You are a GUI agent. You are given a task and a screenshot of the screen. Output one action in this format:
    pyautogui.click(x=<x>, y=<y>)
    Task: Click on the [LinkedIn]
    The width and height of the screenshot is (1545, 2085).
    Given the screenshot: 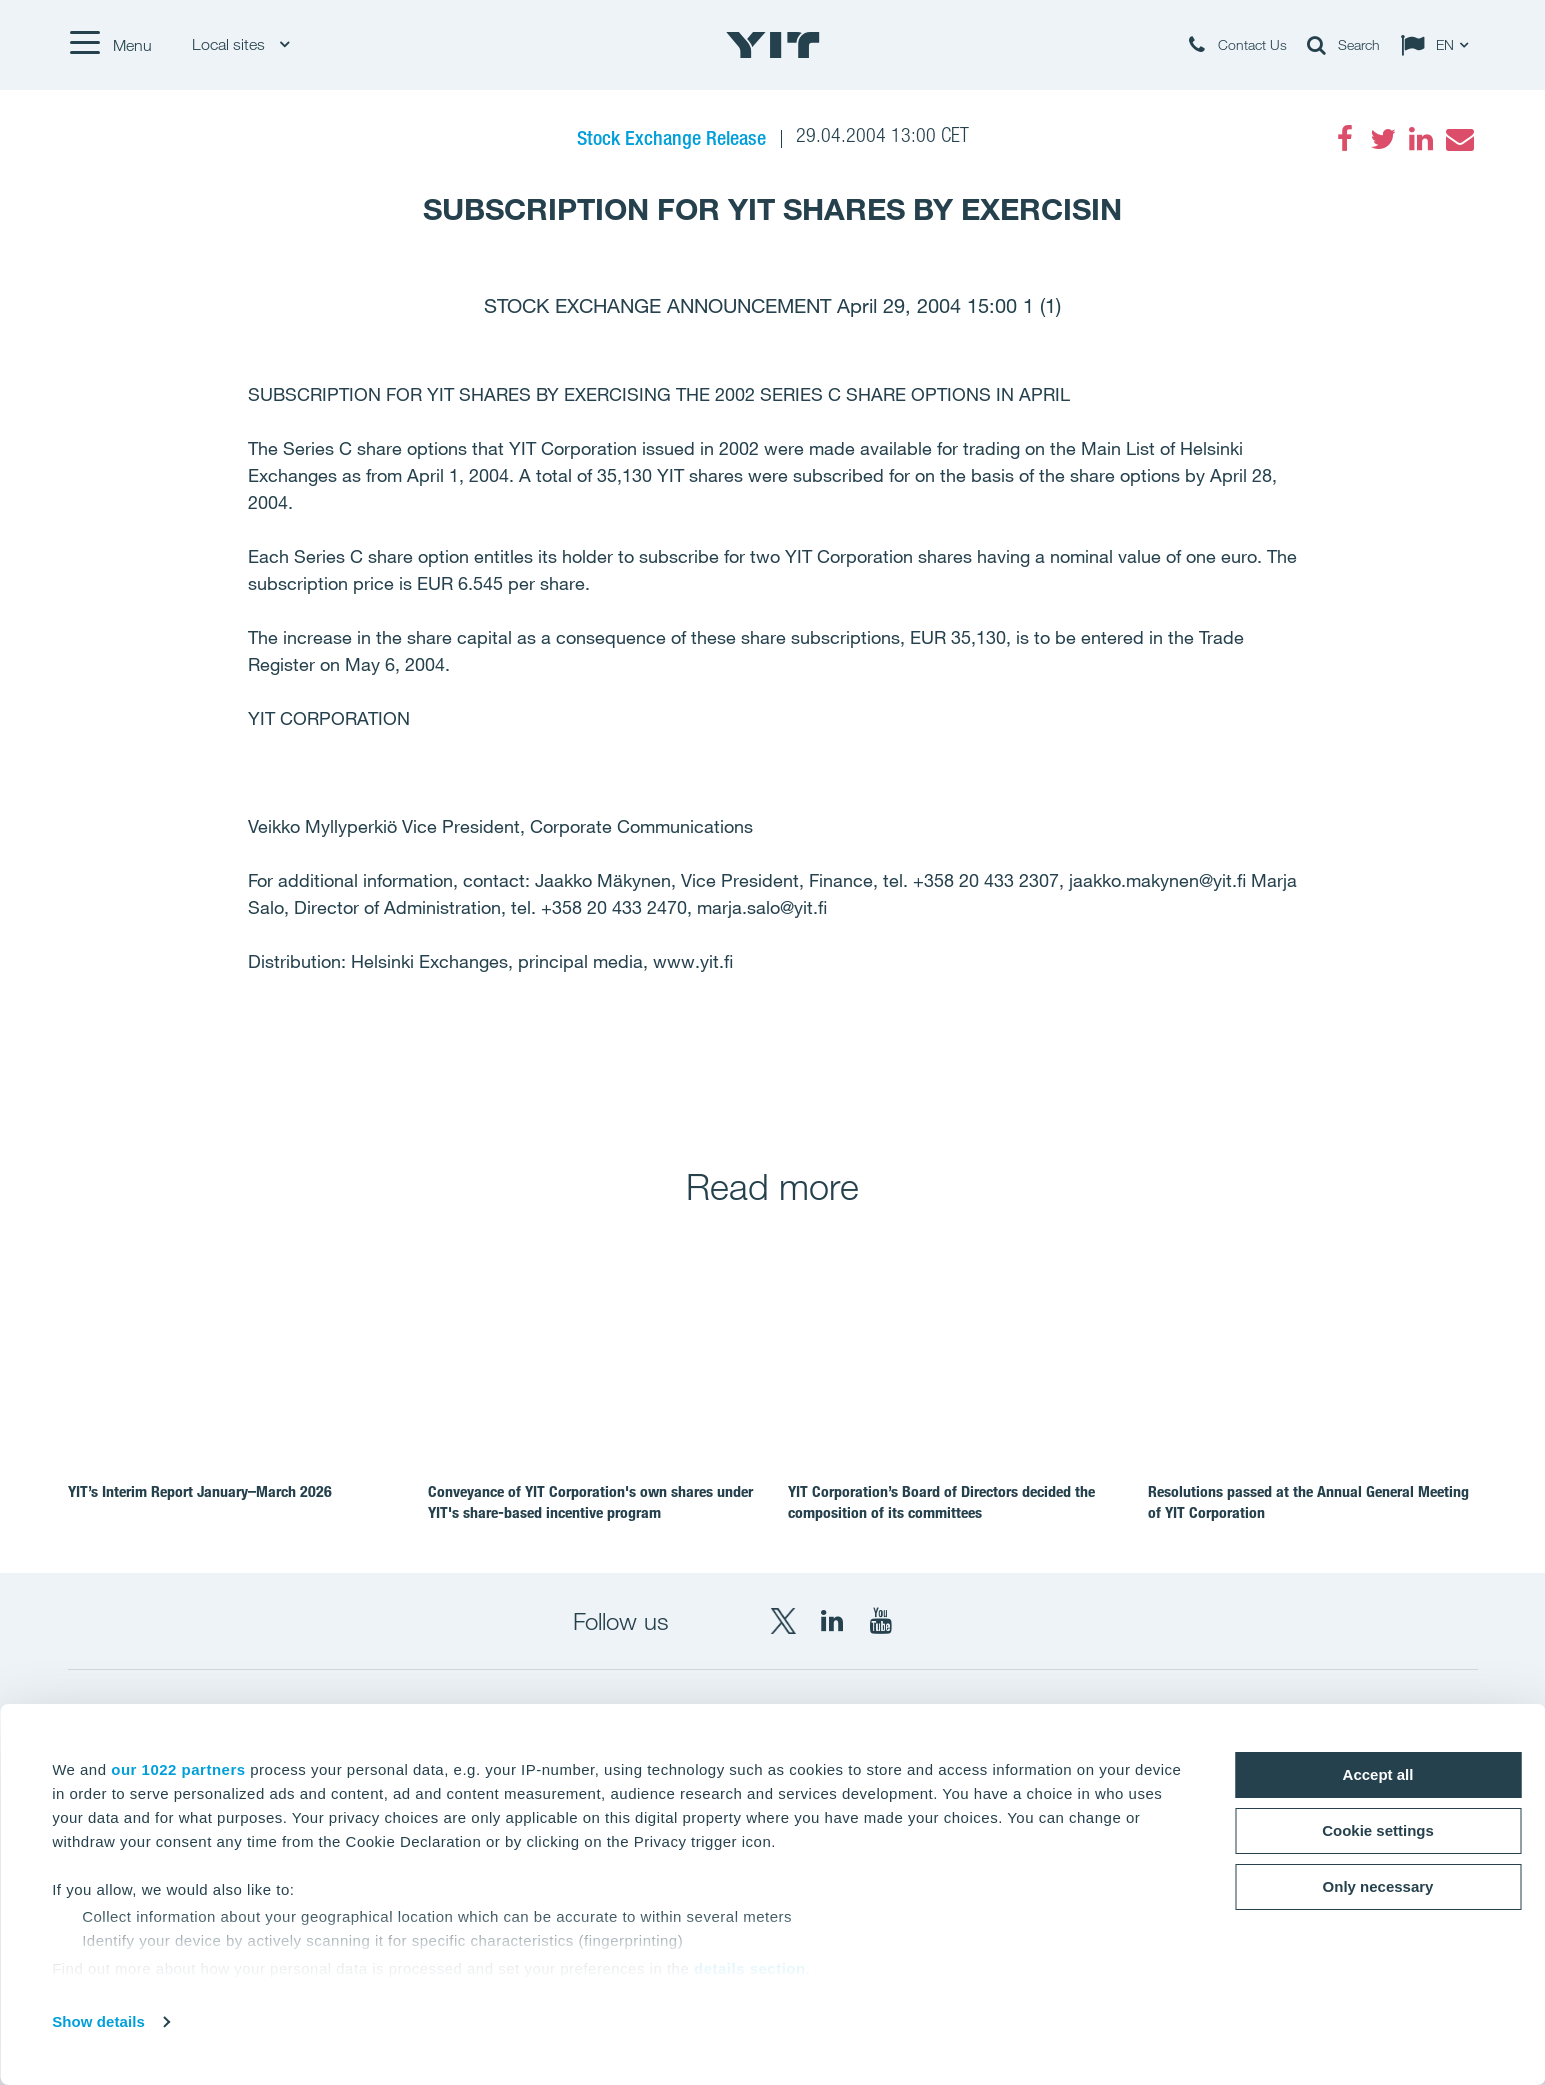 What is the action you would take?
    pyautogui.click(x=1421, y=139)
    